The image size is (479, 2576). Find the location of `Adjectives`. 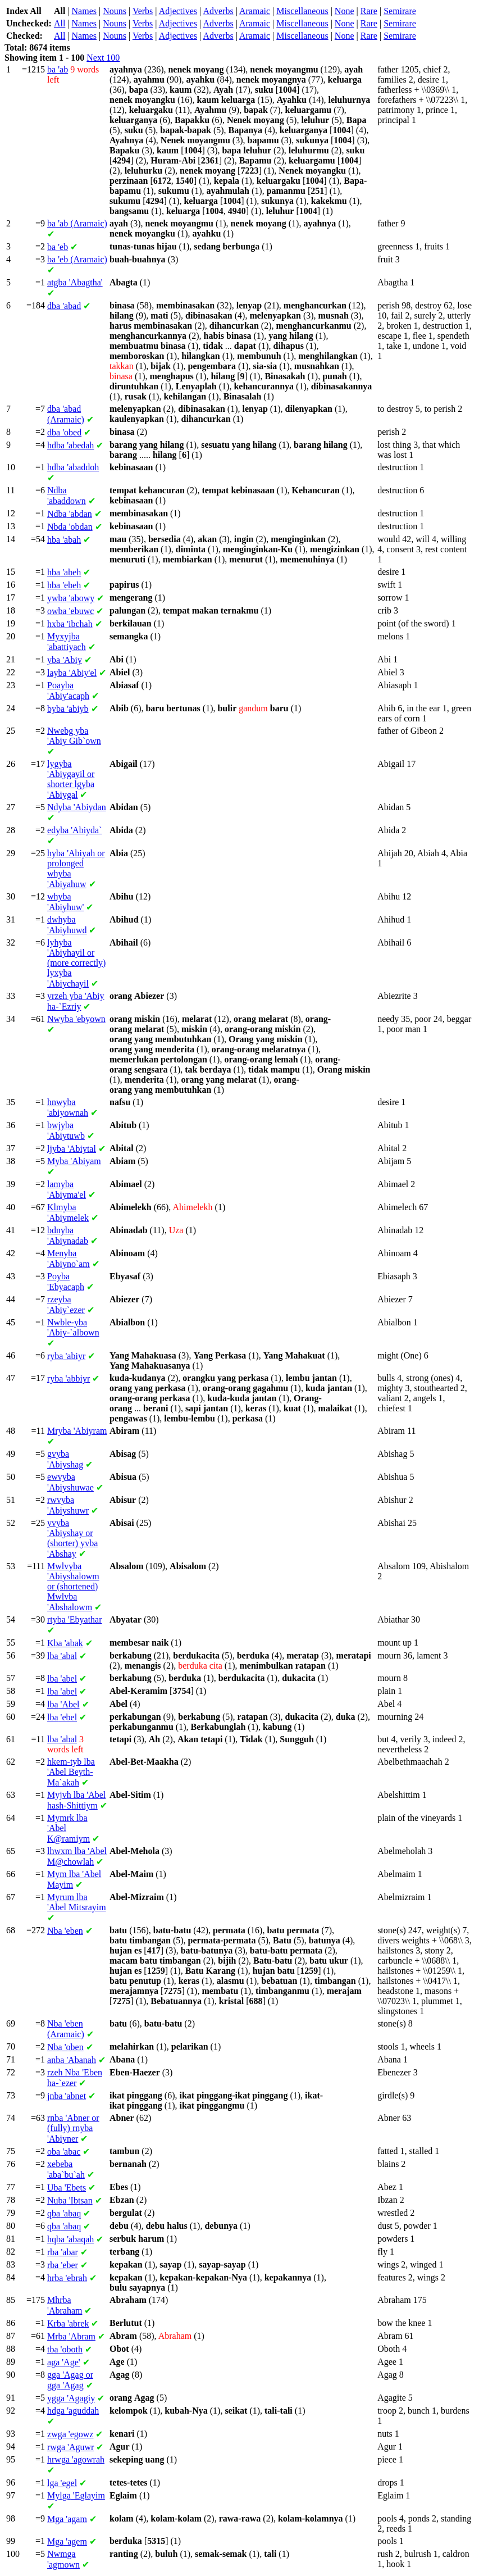

Adjectives is located at coordinates (178, 11).